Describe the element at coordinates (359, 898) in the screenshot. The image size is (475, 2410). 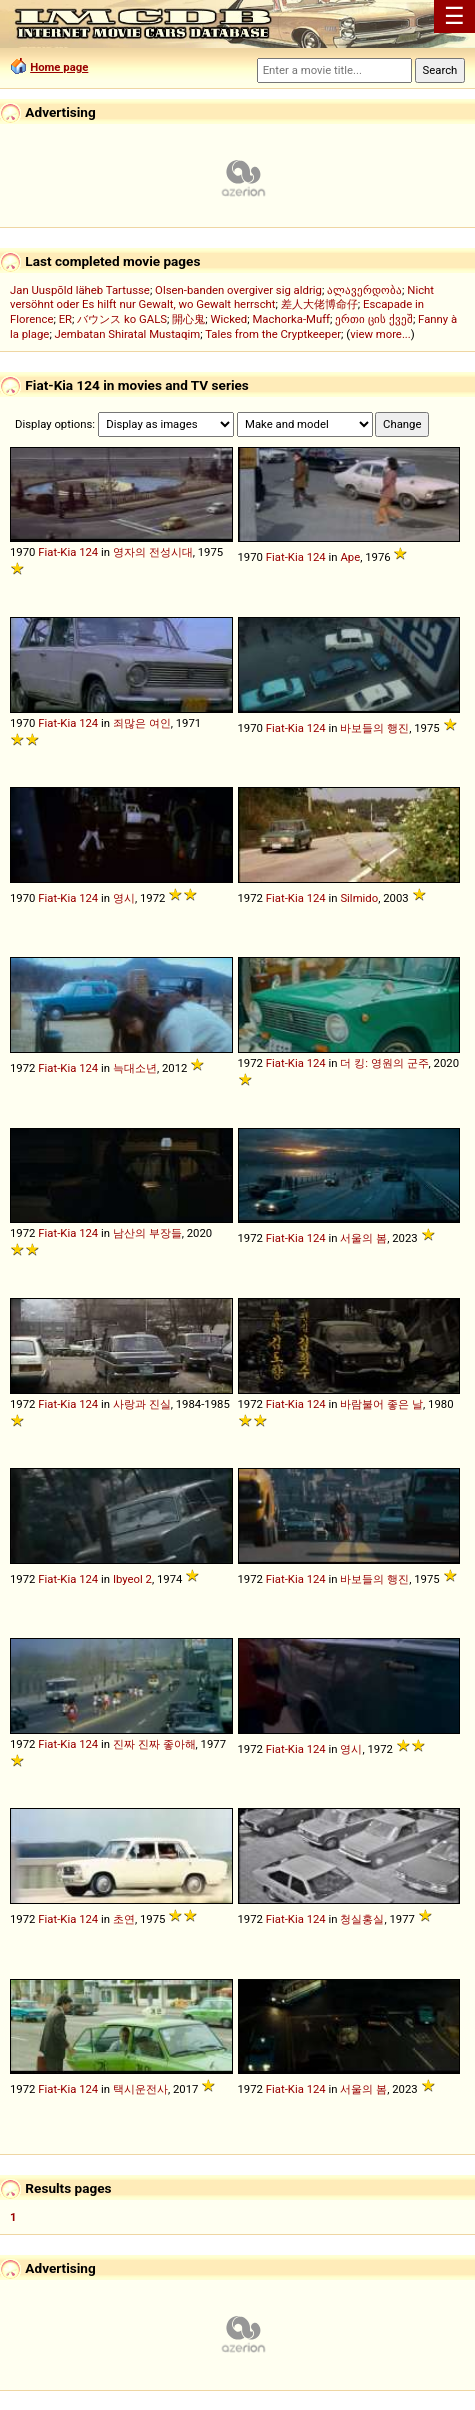
I see `Silmido` at that location.